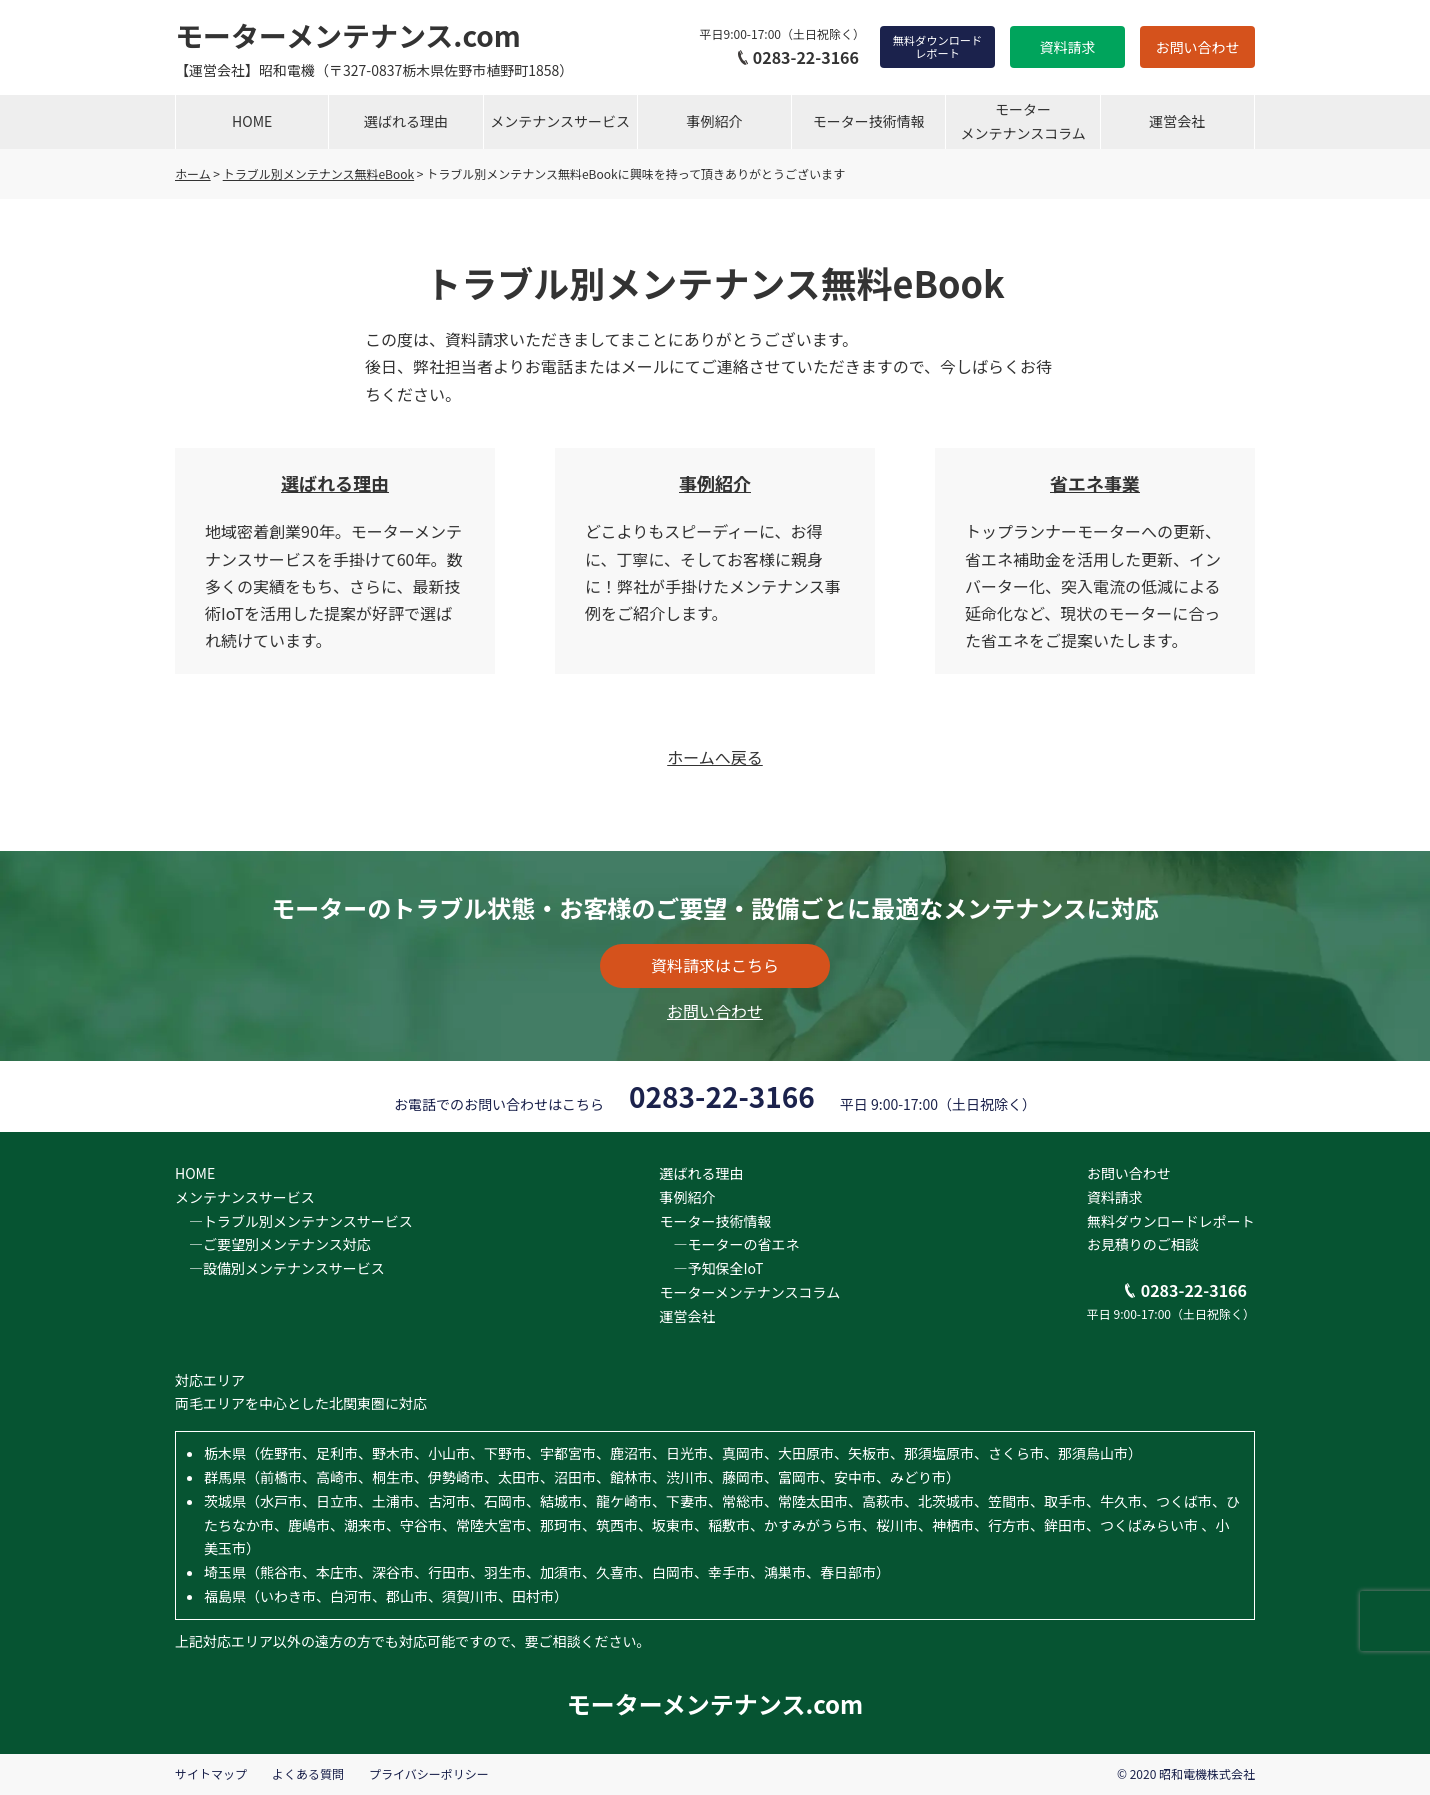 Image resolution: width=1430 pixels, height=1795 pixels. Describe the element at coordinates (1143, 1244) in the screenshot. I see `お見積りのご相談` at that location.